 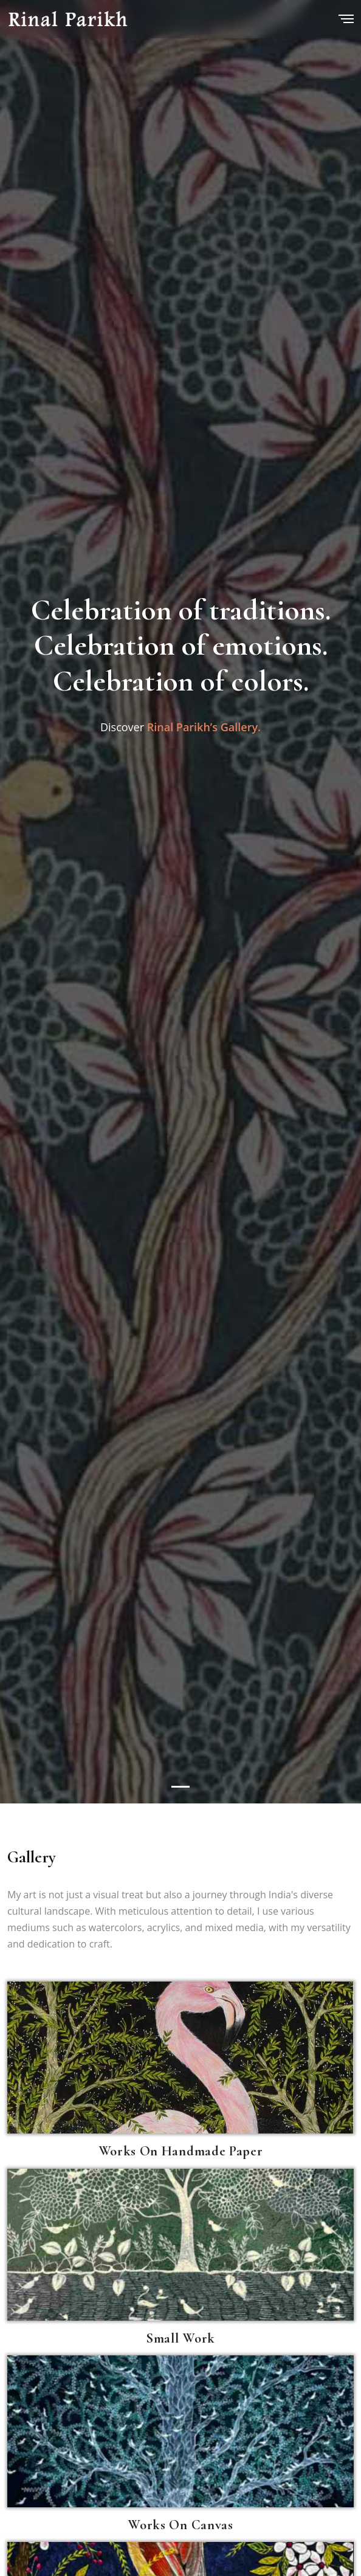 I want to click on Rinal Parikh’s Gallery., so click(x=204, y=726).